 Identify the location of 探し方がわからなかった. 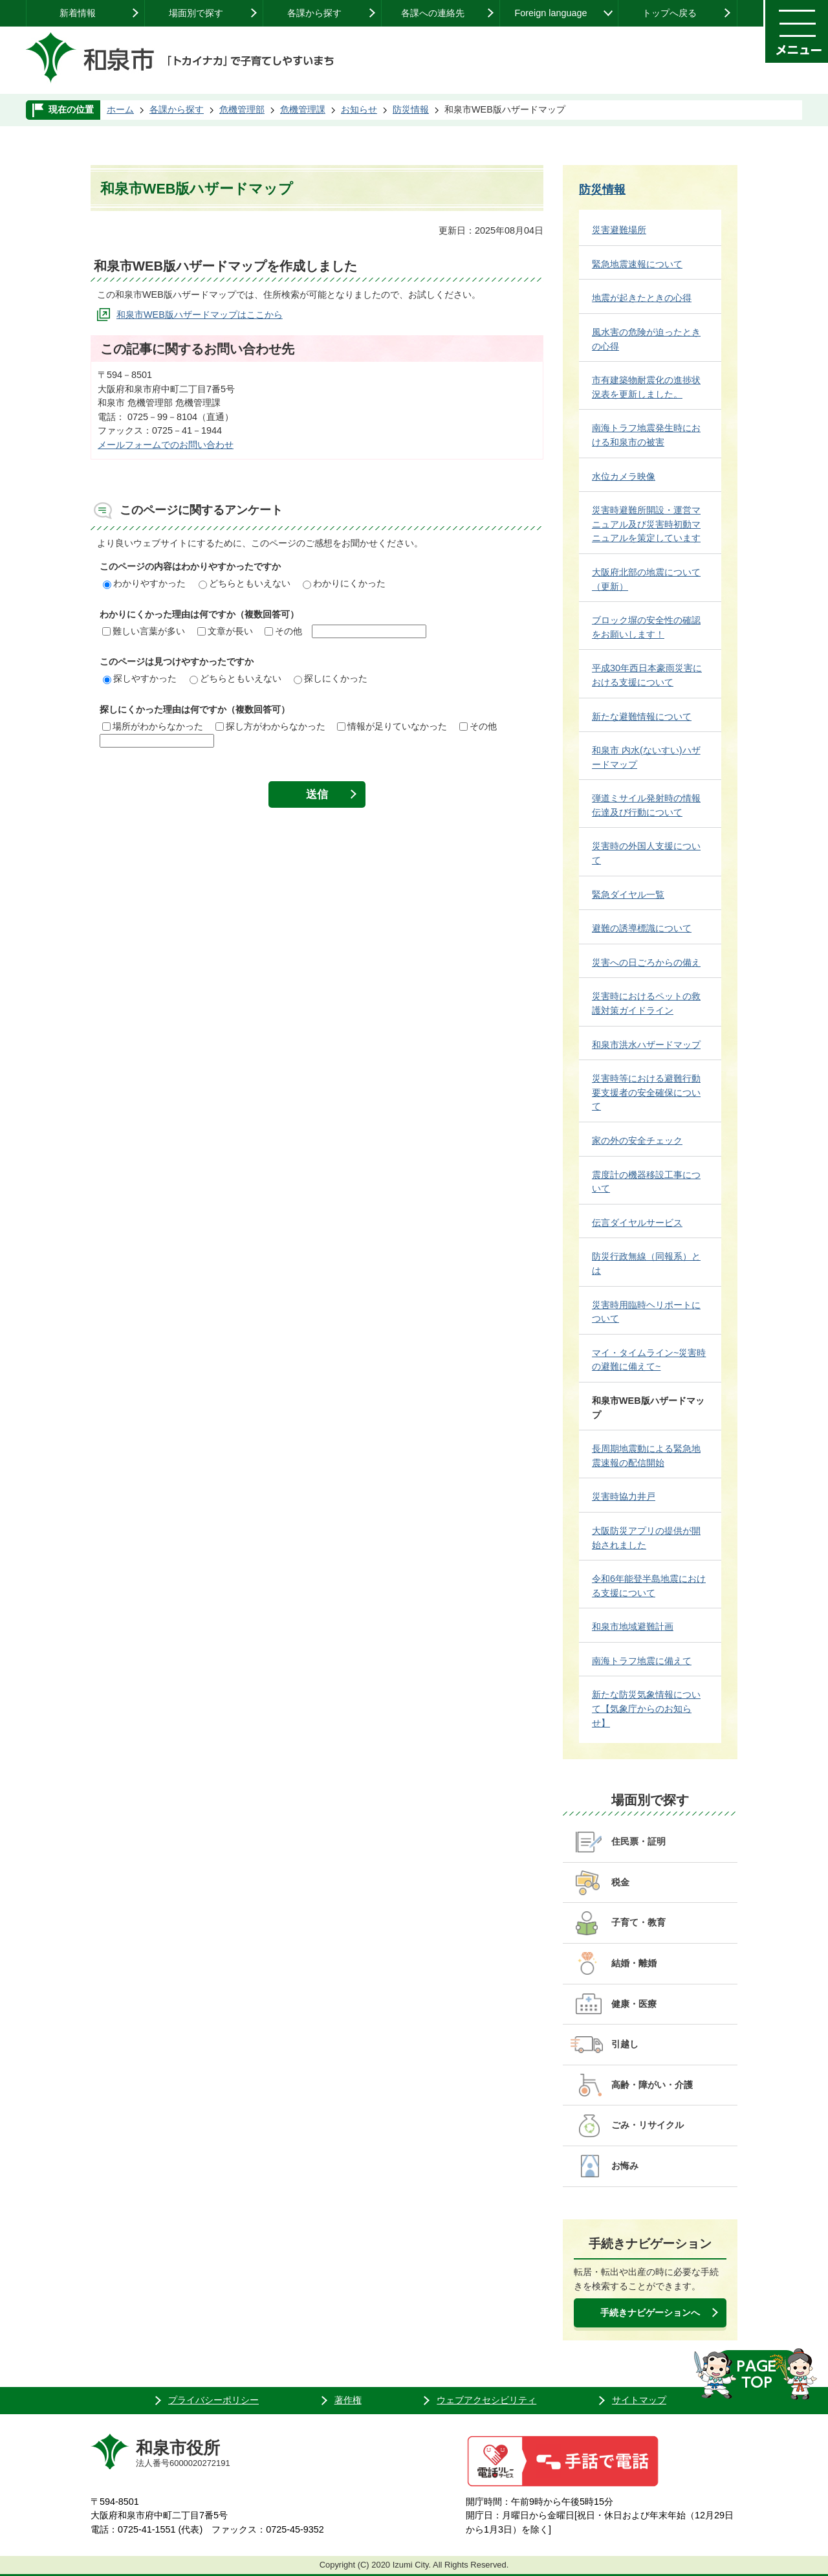
(270, 726).